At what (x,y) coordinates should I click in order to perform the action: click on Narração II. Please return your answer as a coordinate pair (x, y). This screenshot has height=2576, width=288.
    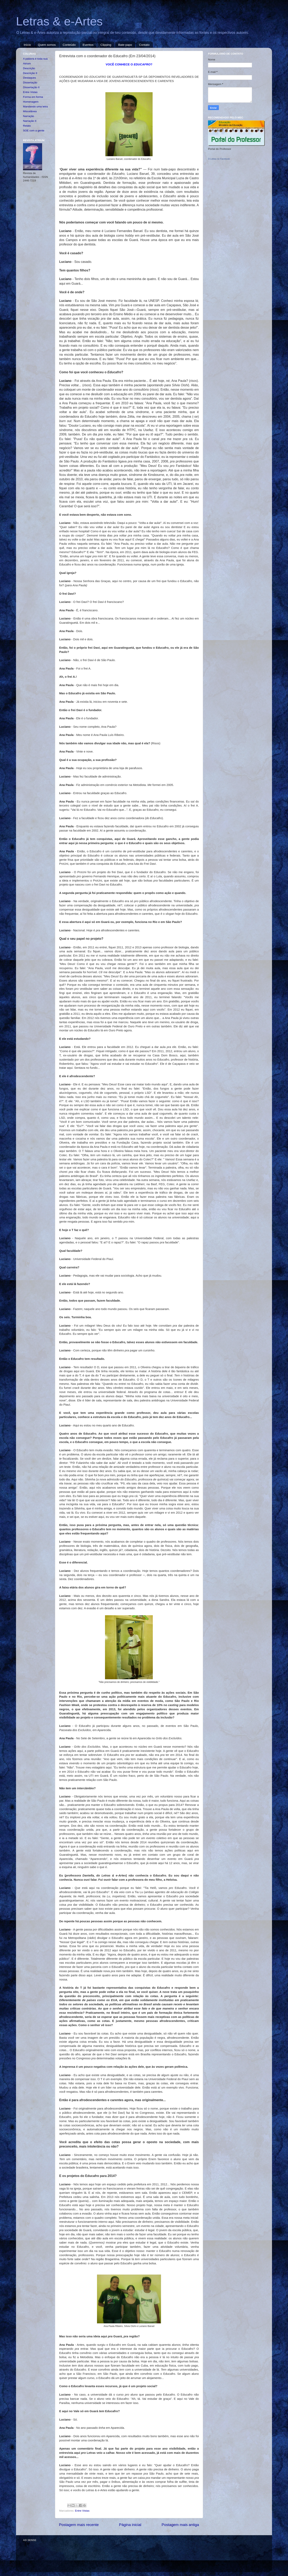
    Looking at the image, I should click on (29, 120).